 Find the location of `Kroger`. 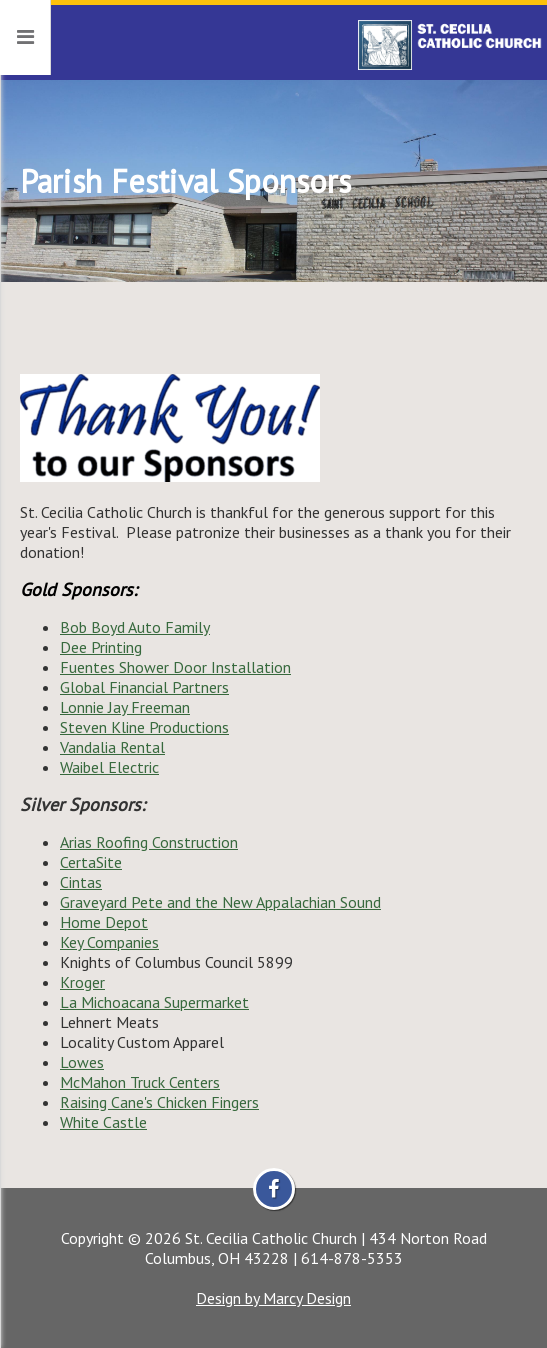

Kroger is located at coordinates (82, 982).